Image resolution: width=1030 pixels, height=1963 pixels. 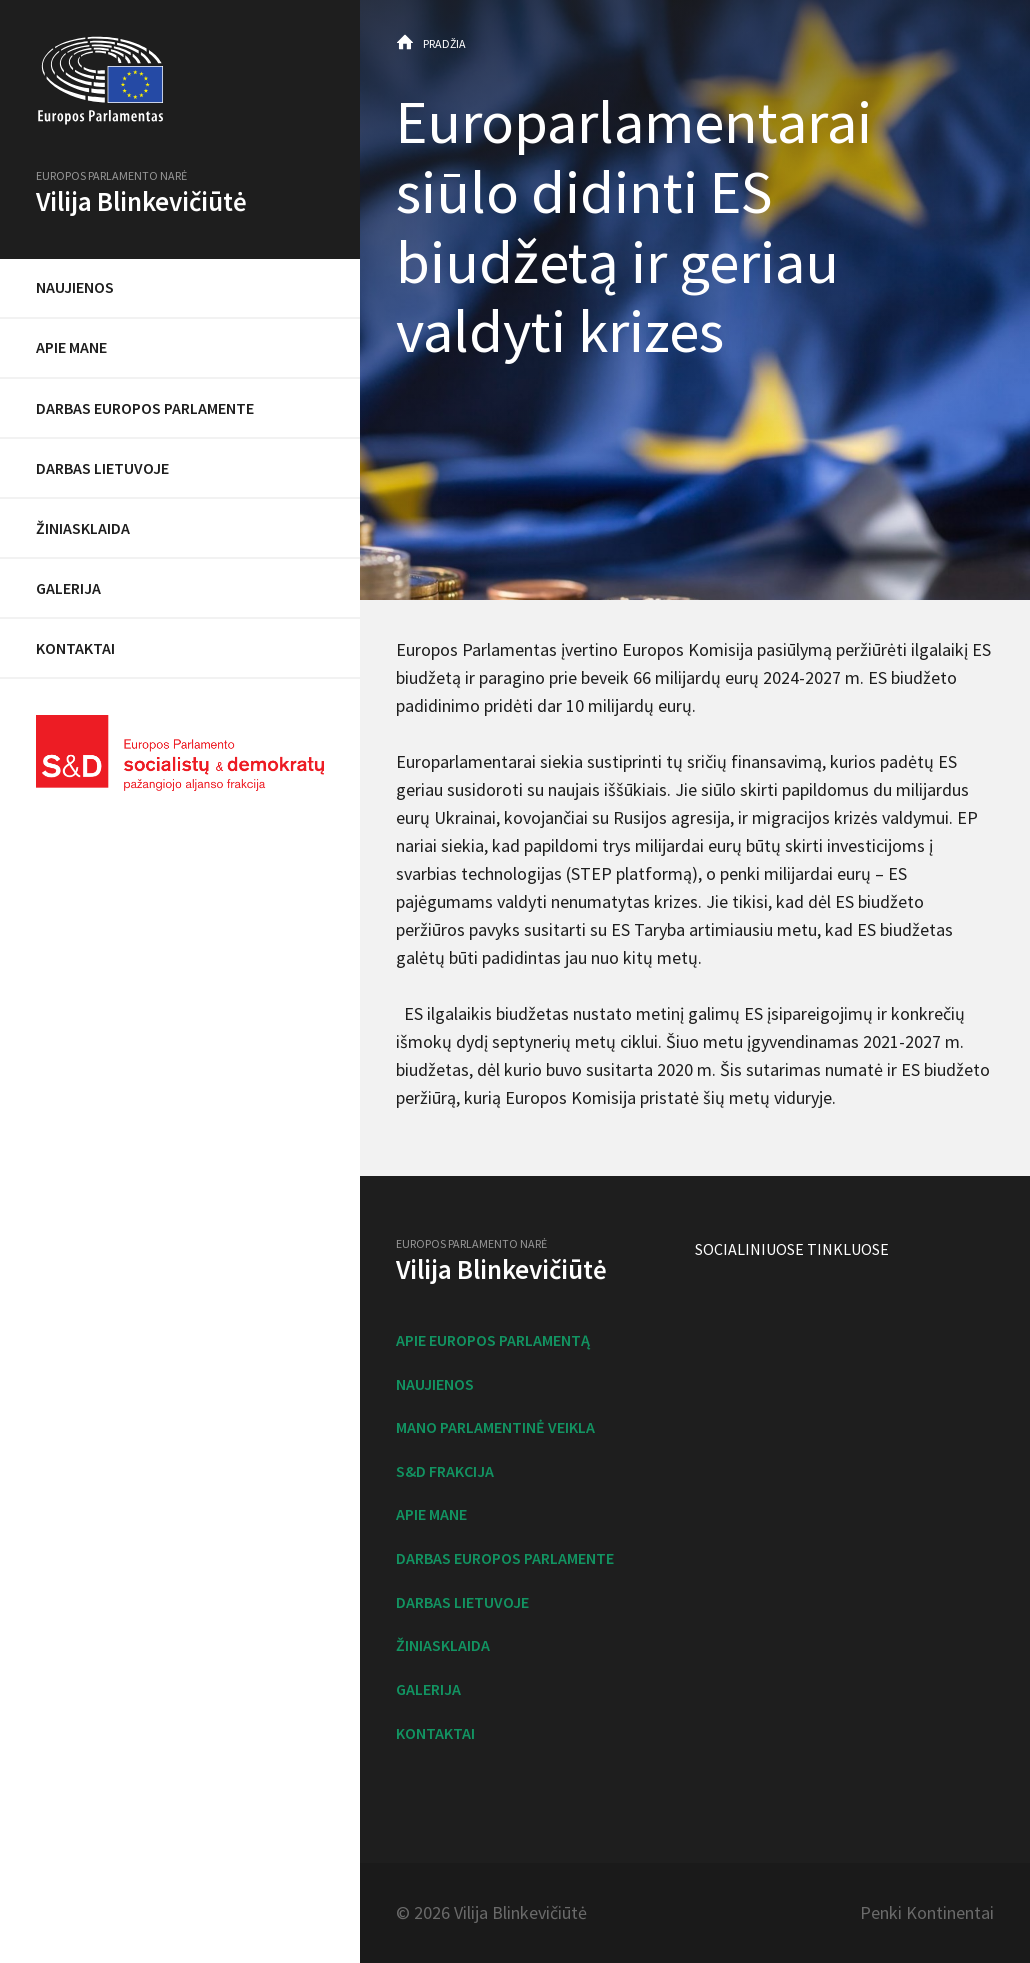 What do you see at coordinates (68, 588) in the screenshot?
I see `Galerija` at bounding box center [68, 588].